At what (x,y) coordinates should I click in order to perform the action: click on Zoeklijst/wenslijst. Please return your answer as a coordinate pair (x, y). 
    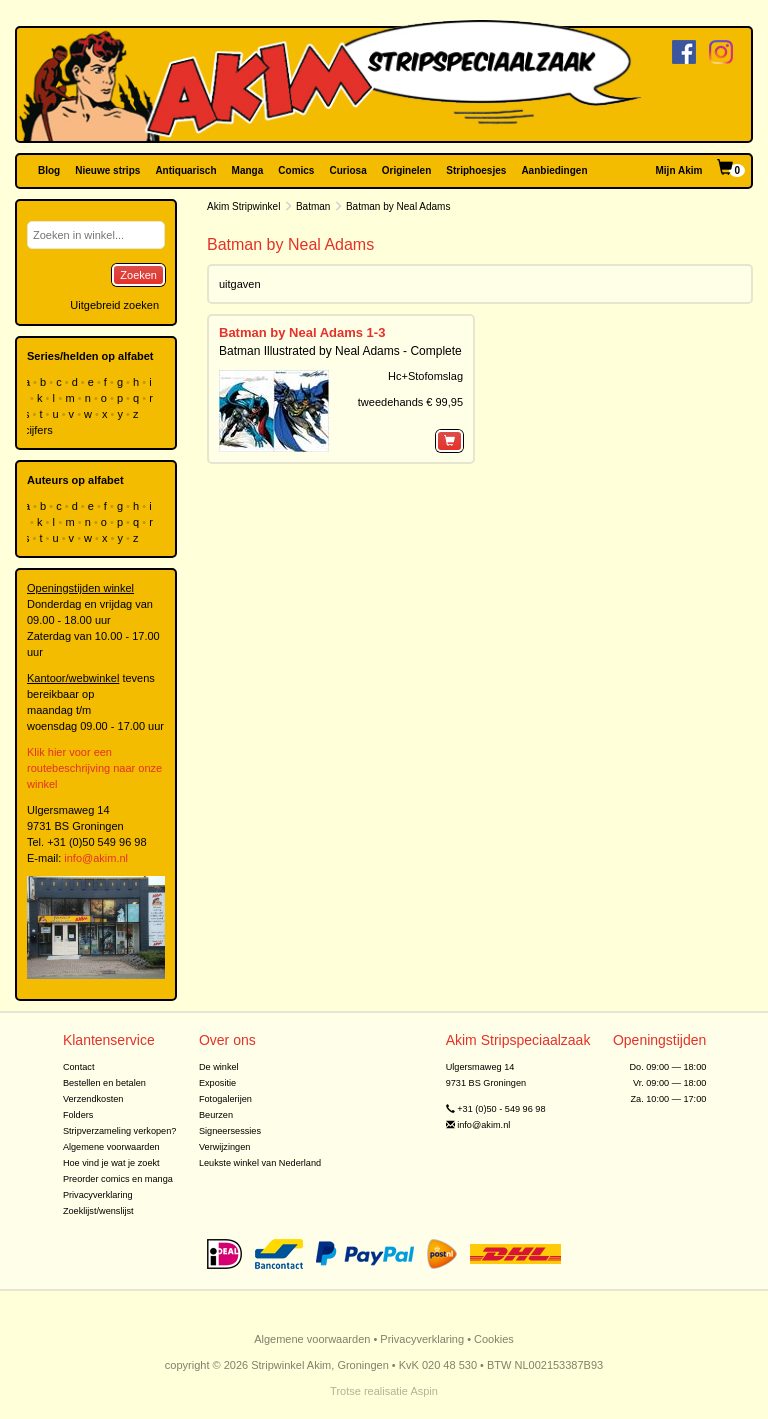
    Looking at the image, I should click on (98, 1211).